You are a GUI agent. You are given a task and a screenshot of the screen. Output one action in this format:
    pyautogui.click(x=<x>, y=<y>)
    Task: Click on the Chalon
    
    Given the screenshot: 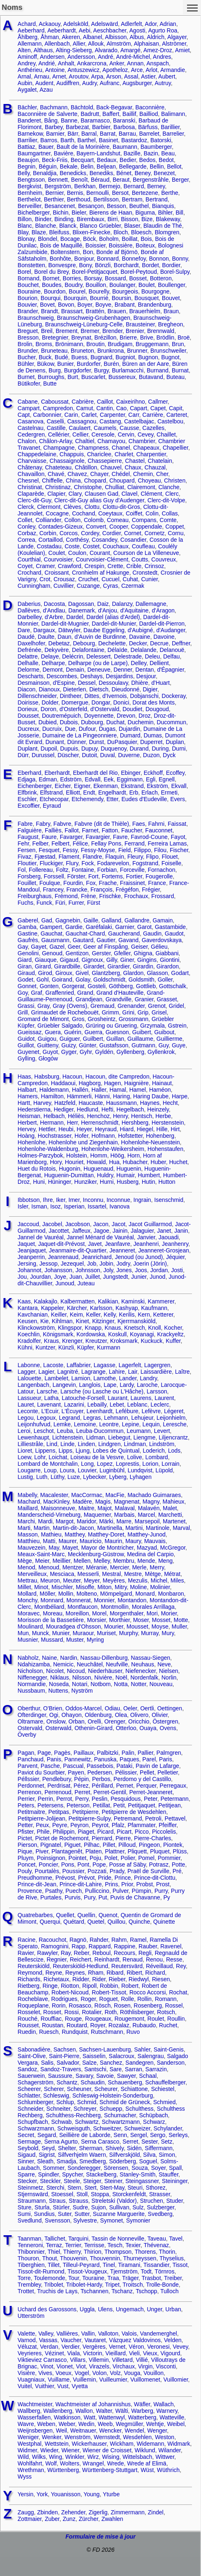 What is the action you would take?
    pyautogui.click(x=27, y=441)
    